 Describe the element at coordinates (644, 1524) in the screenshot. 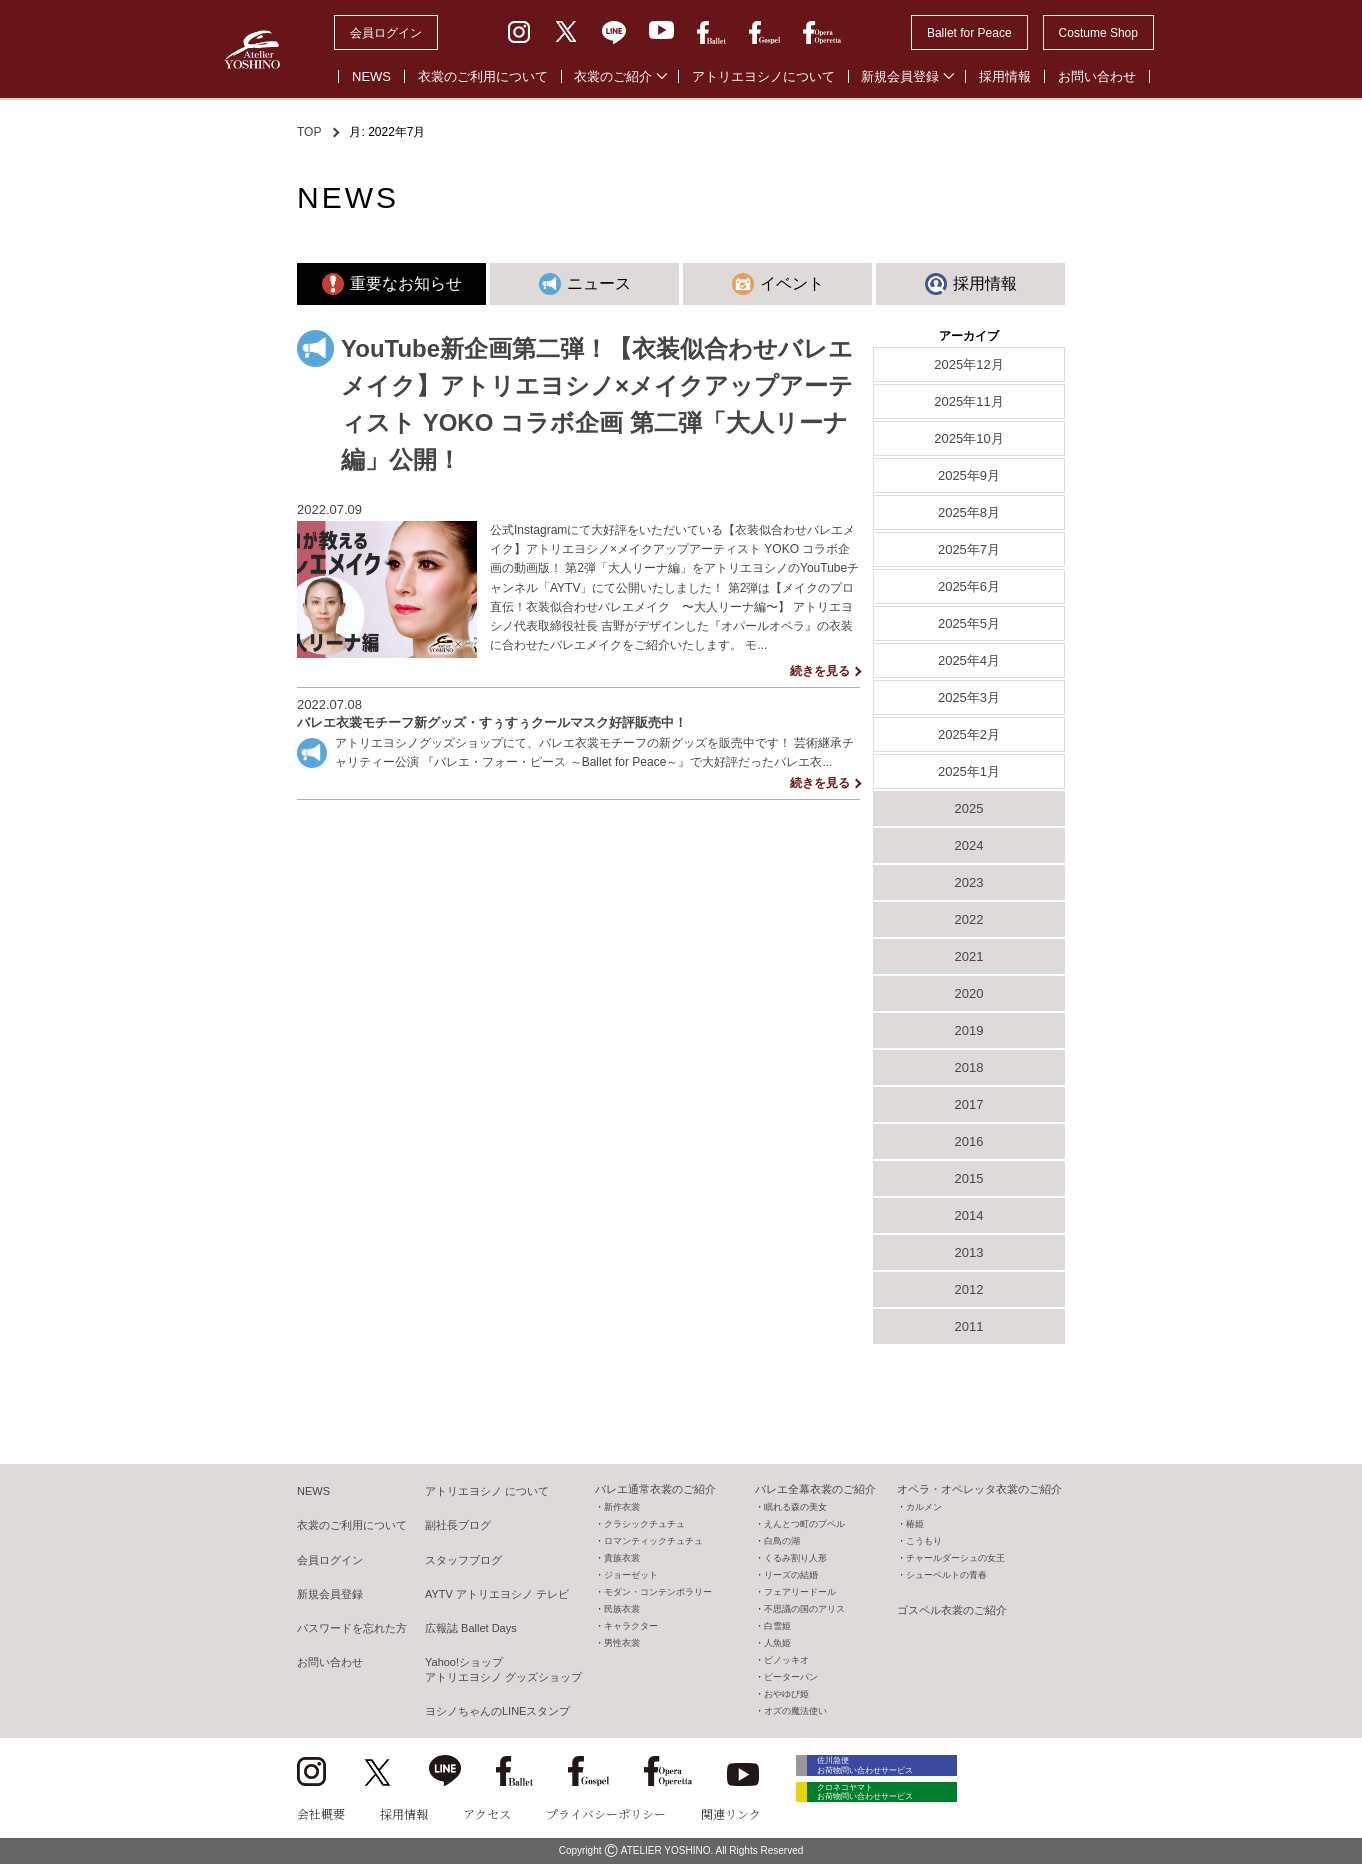

I see `クラシックチュチュ` at that location.